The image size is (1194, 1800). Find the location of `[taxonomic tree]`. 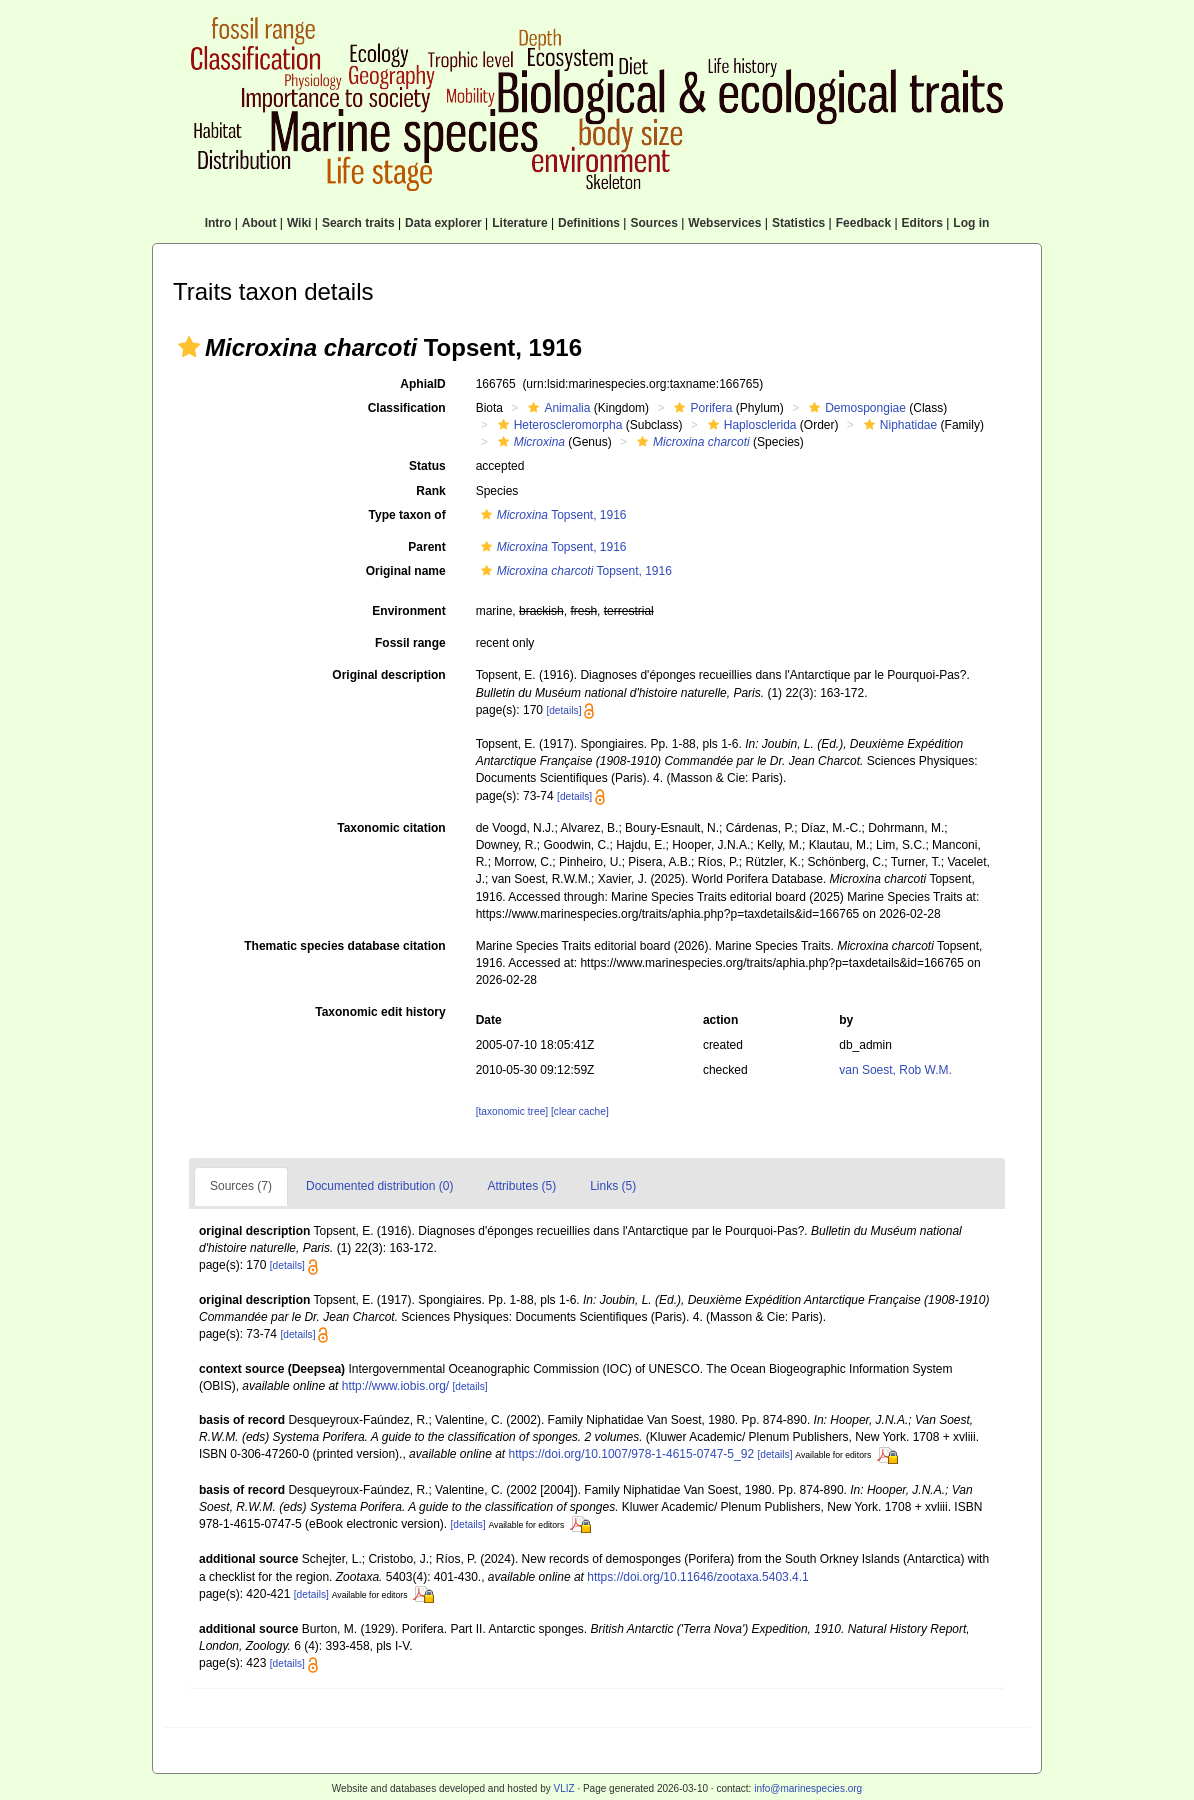

[taxonomic tree] is located at coordinates (512, 1111).